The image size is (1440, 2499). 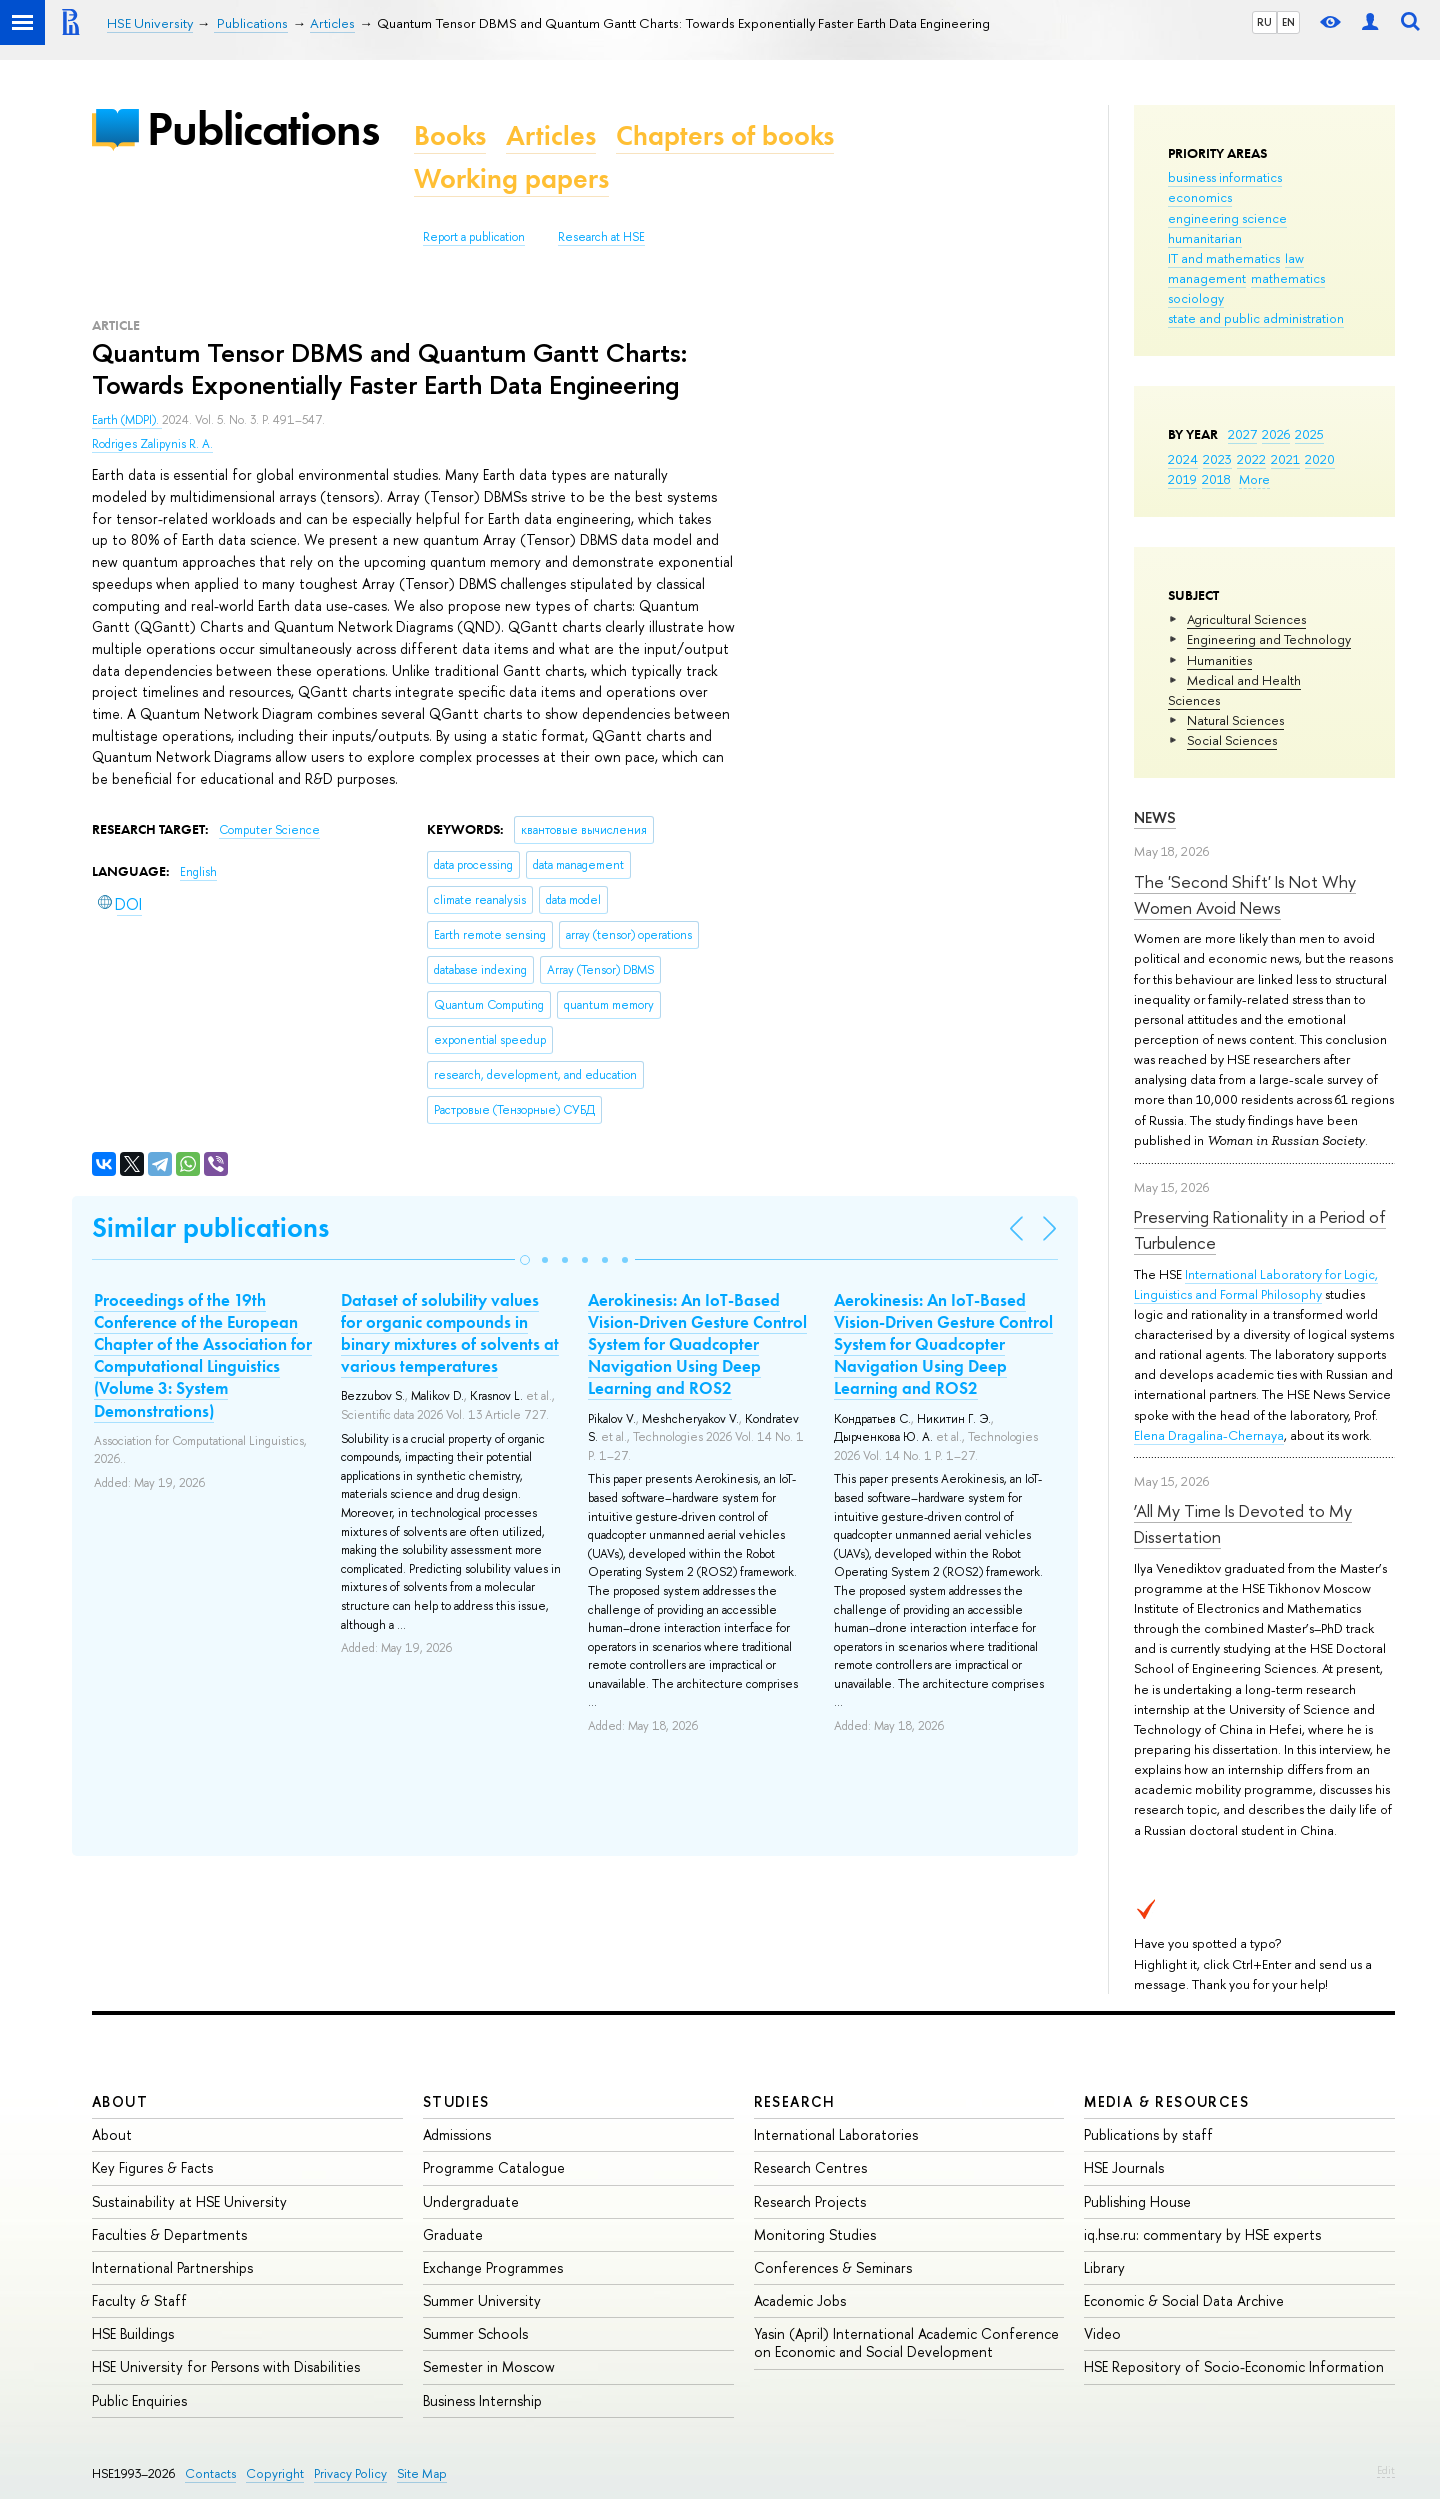 What do you see at coordinates (1269, 639) in the screenshot?
I see `Engineering and Technology` at bounding box center [1269, 639].